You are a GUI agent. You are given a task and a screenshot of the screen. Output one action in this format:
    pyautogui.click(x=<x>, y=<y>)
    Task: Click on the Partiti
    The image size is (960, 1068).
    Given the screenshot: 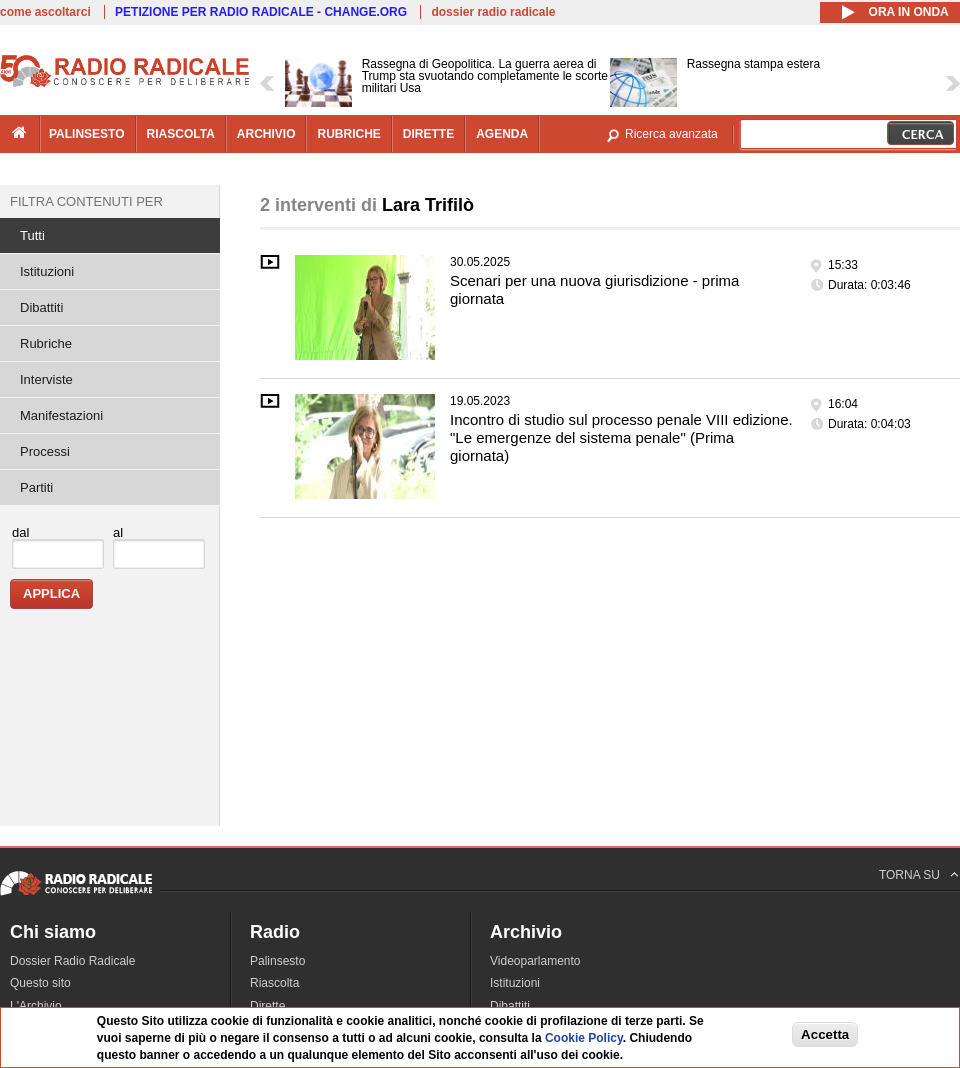 What is the action you would take?
    pyautogui.click(x=36, y=487)
    